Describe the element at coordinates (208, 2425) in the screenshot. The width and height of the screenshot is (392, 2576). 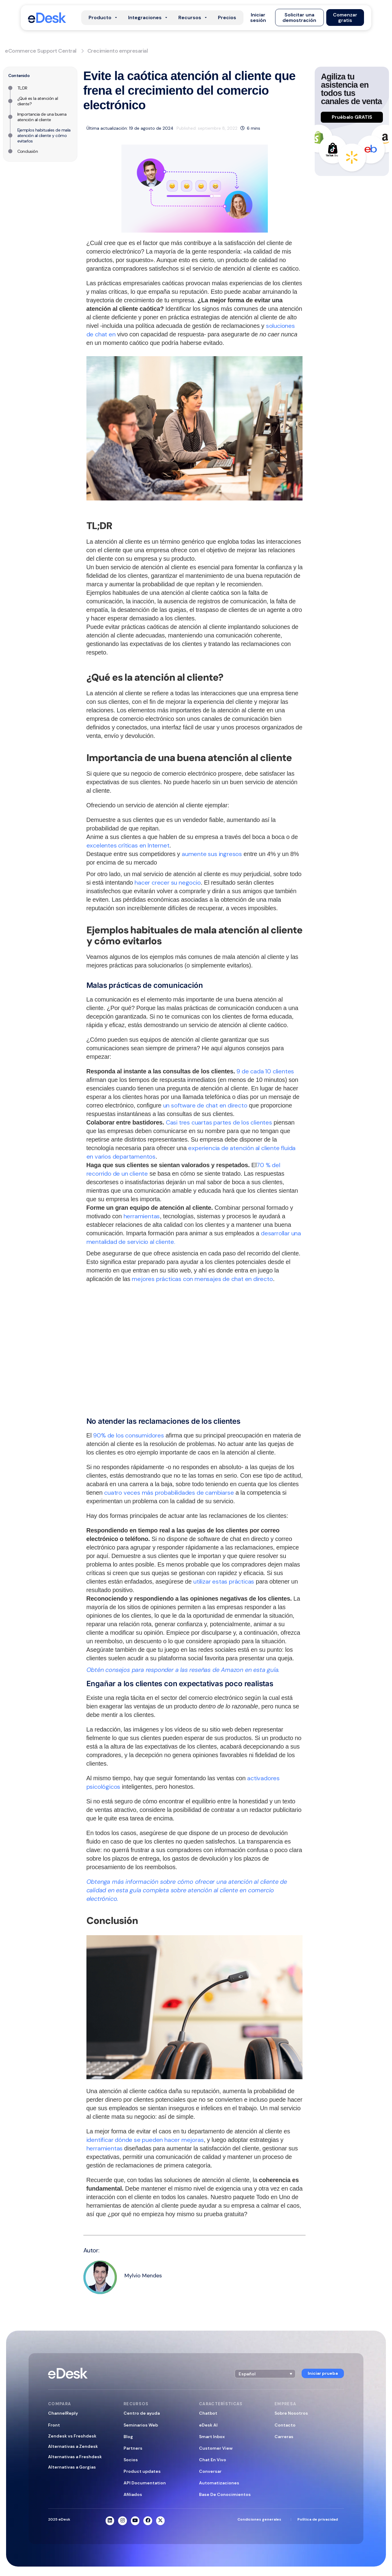
I see `eDesk AI` at that location.